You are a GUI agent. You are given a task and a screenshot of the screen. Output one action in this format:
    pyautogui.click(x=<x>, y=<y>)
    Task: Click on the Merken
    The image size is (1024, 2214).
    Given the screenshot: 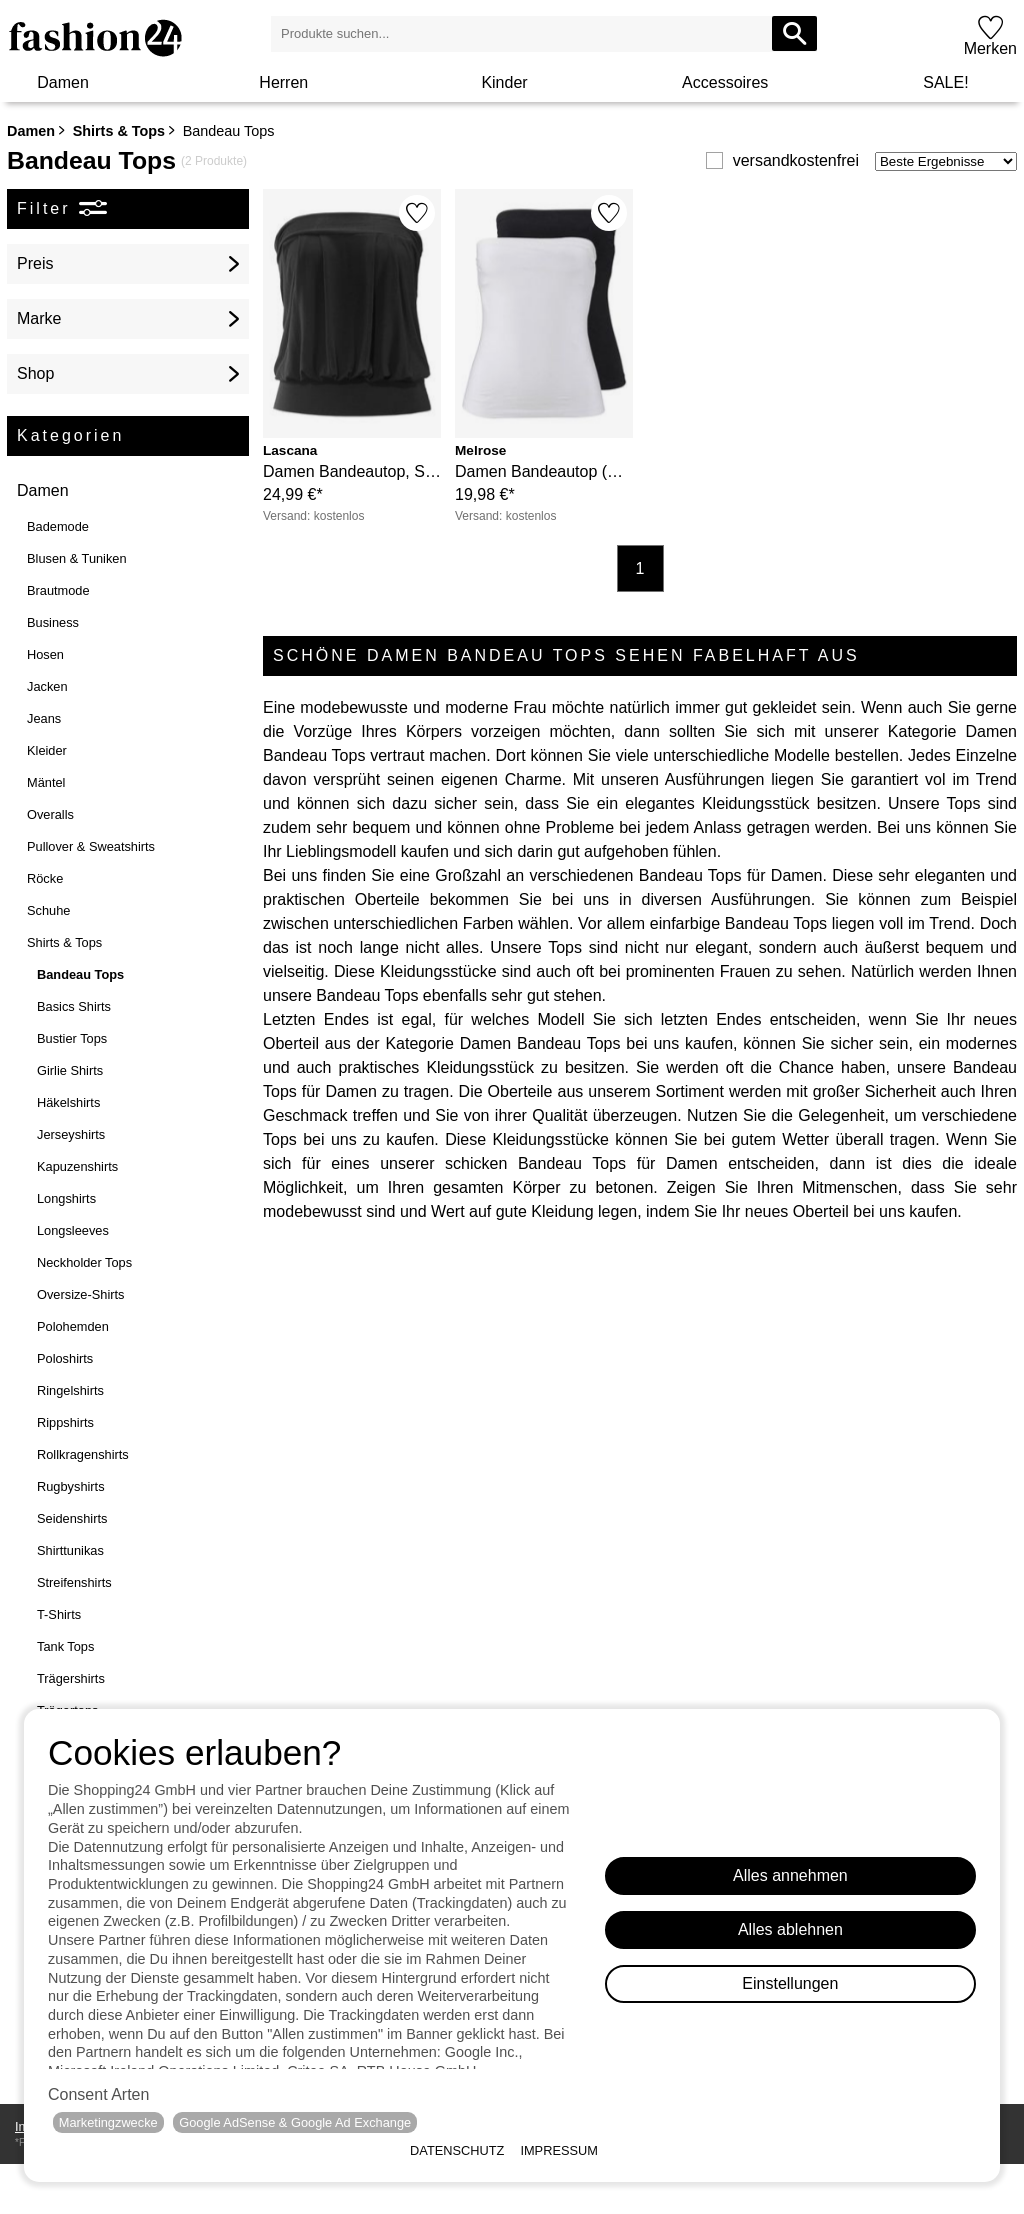 What is the action you would take?
    pyautogui.click(x=990, y=48)
    